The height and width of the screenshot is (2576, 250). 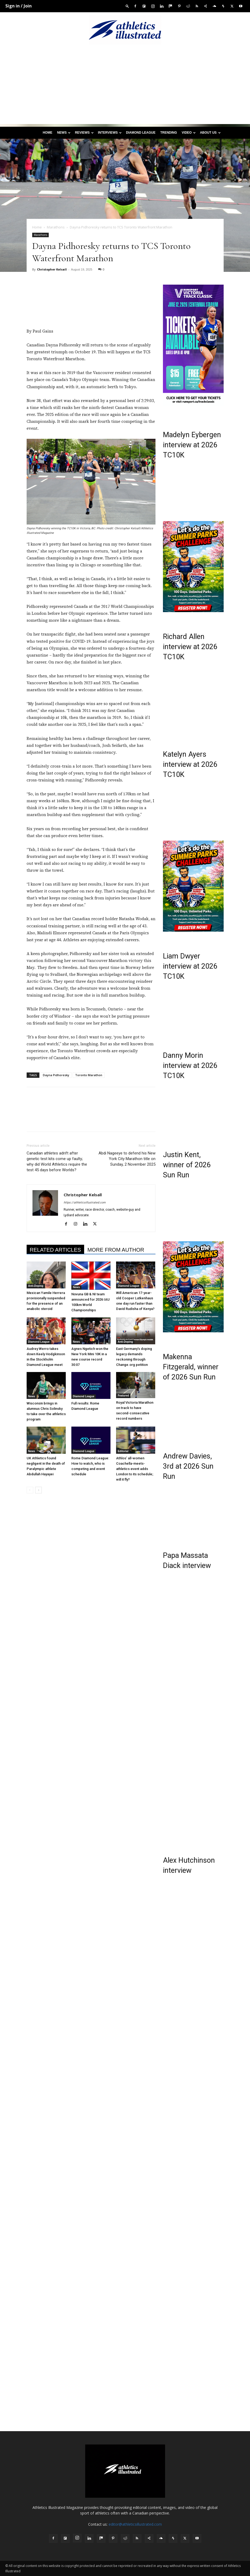 I want to click on Sign in / Join, so click(x=18, y=6).